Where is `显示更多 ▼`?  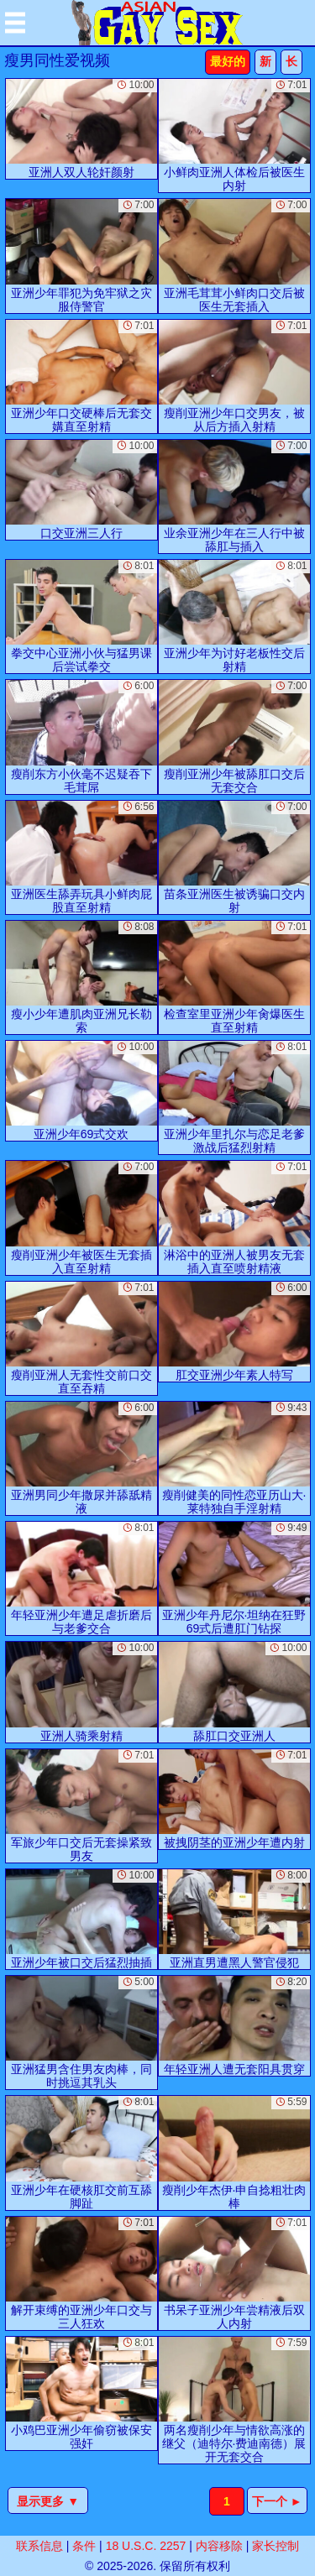
显示更多 ▼ is located at coordinates (48, 2501).